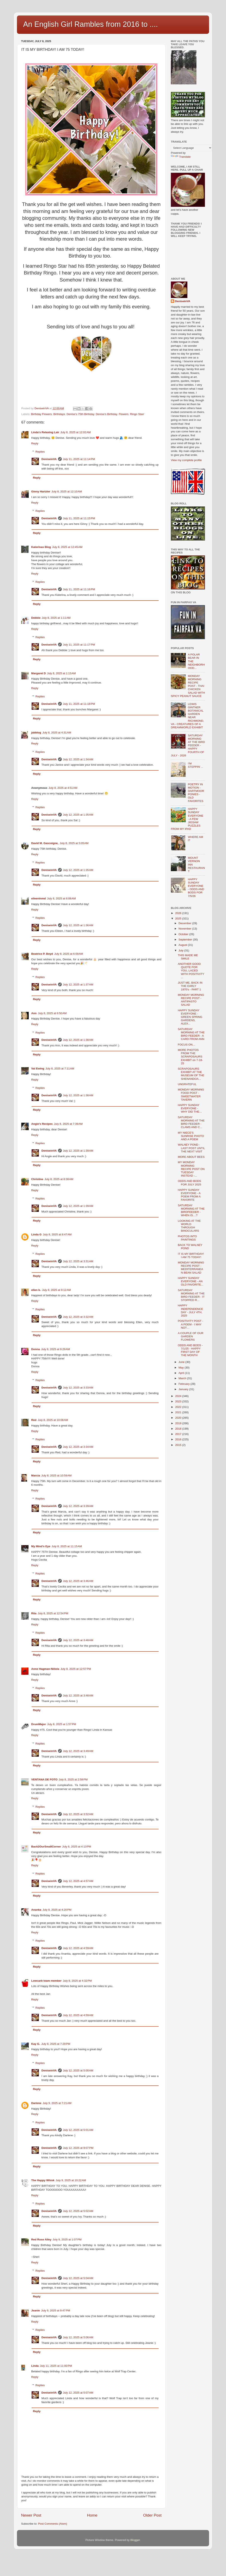  Describe the element at coordinates (36, 1909) in the screenshot. I see `Ananka` at that location.